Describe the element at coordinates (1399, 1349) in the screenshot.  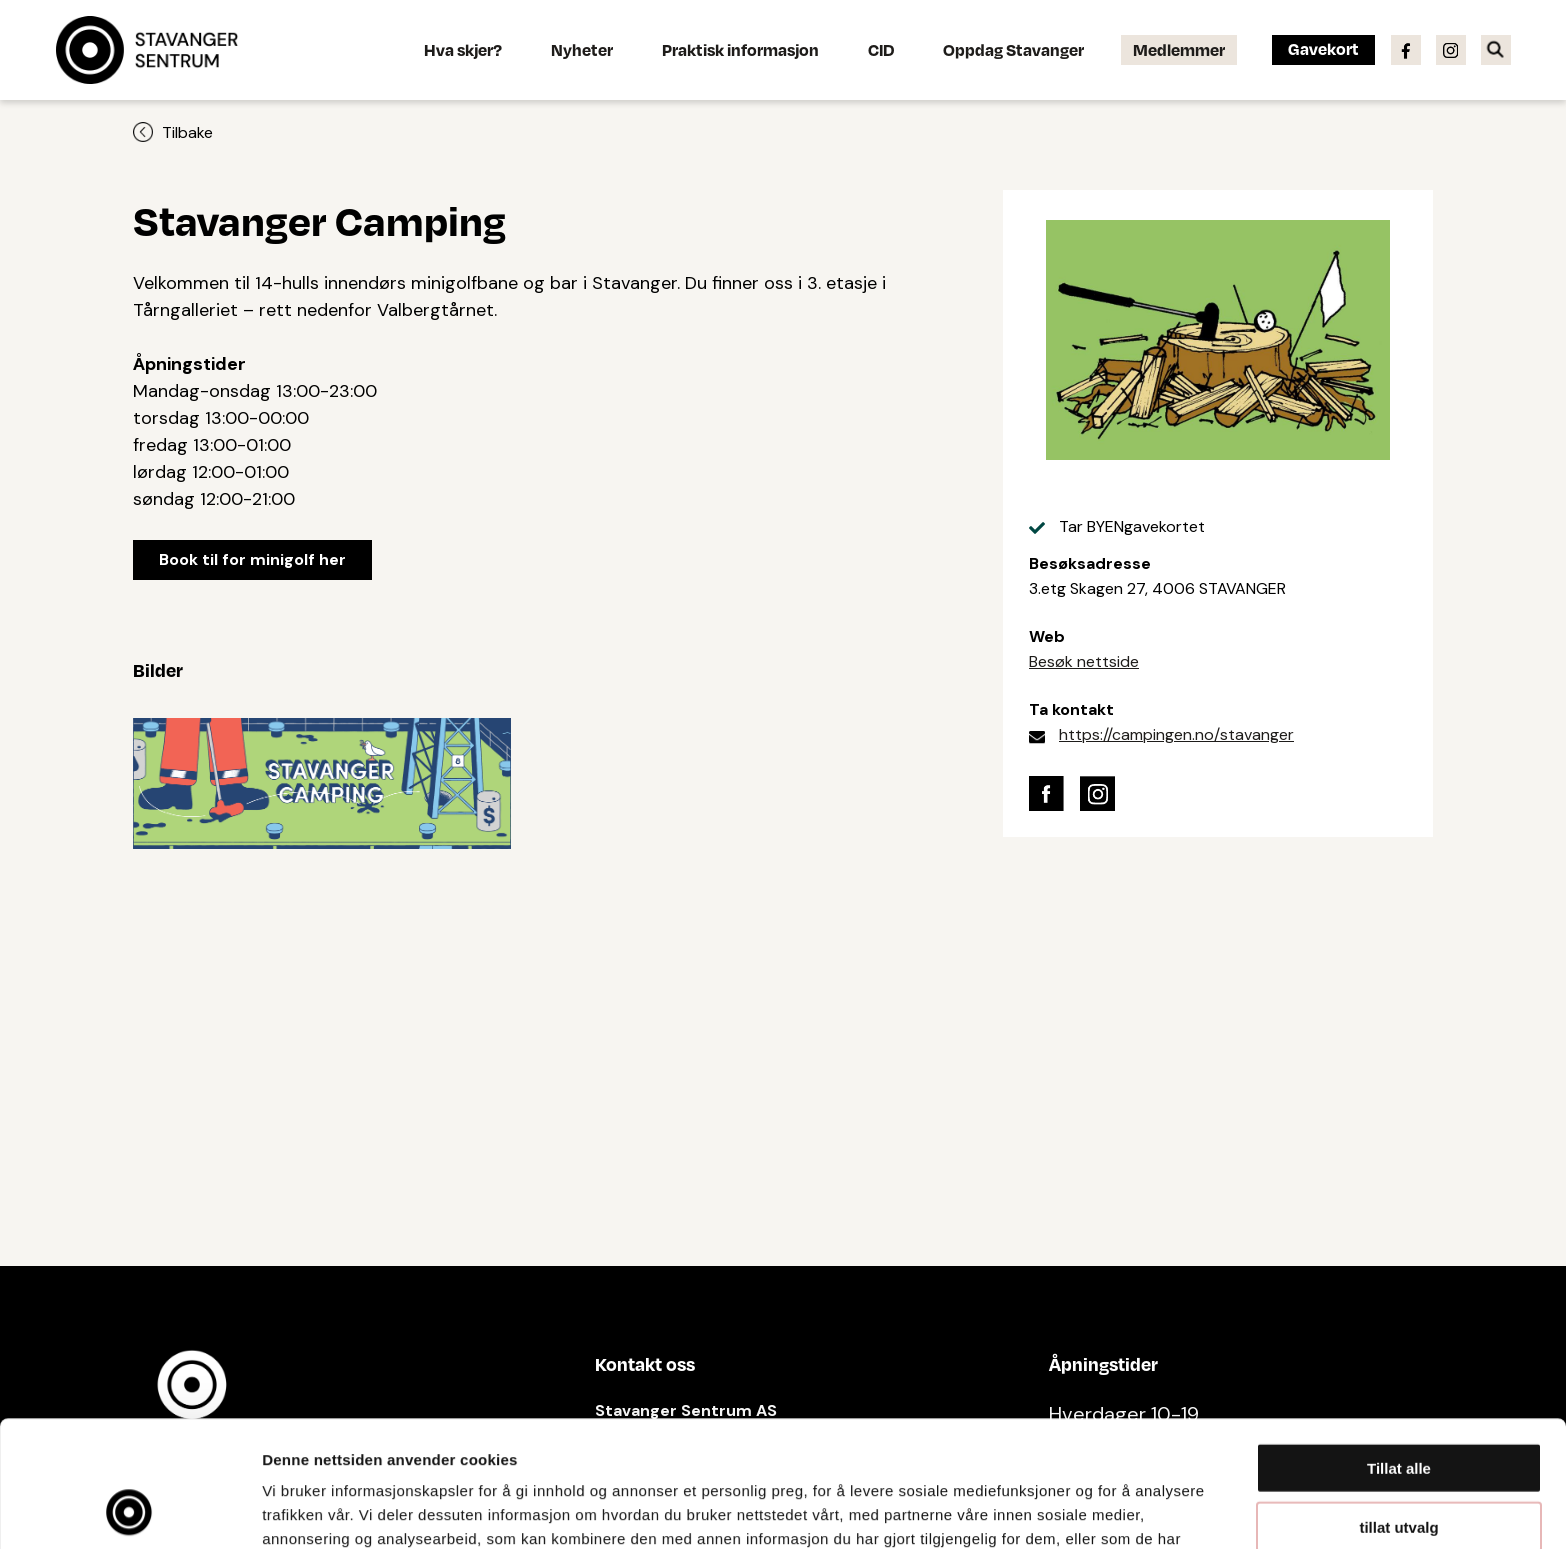
I see `Tillat alle` at that location.